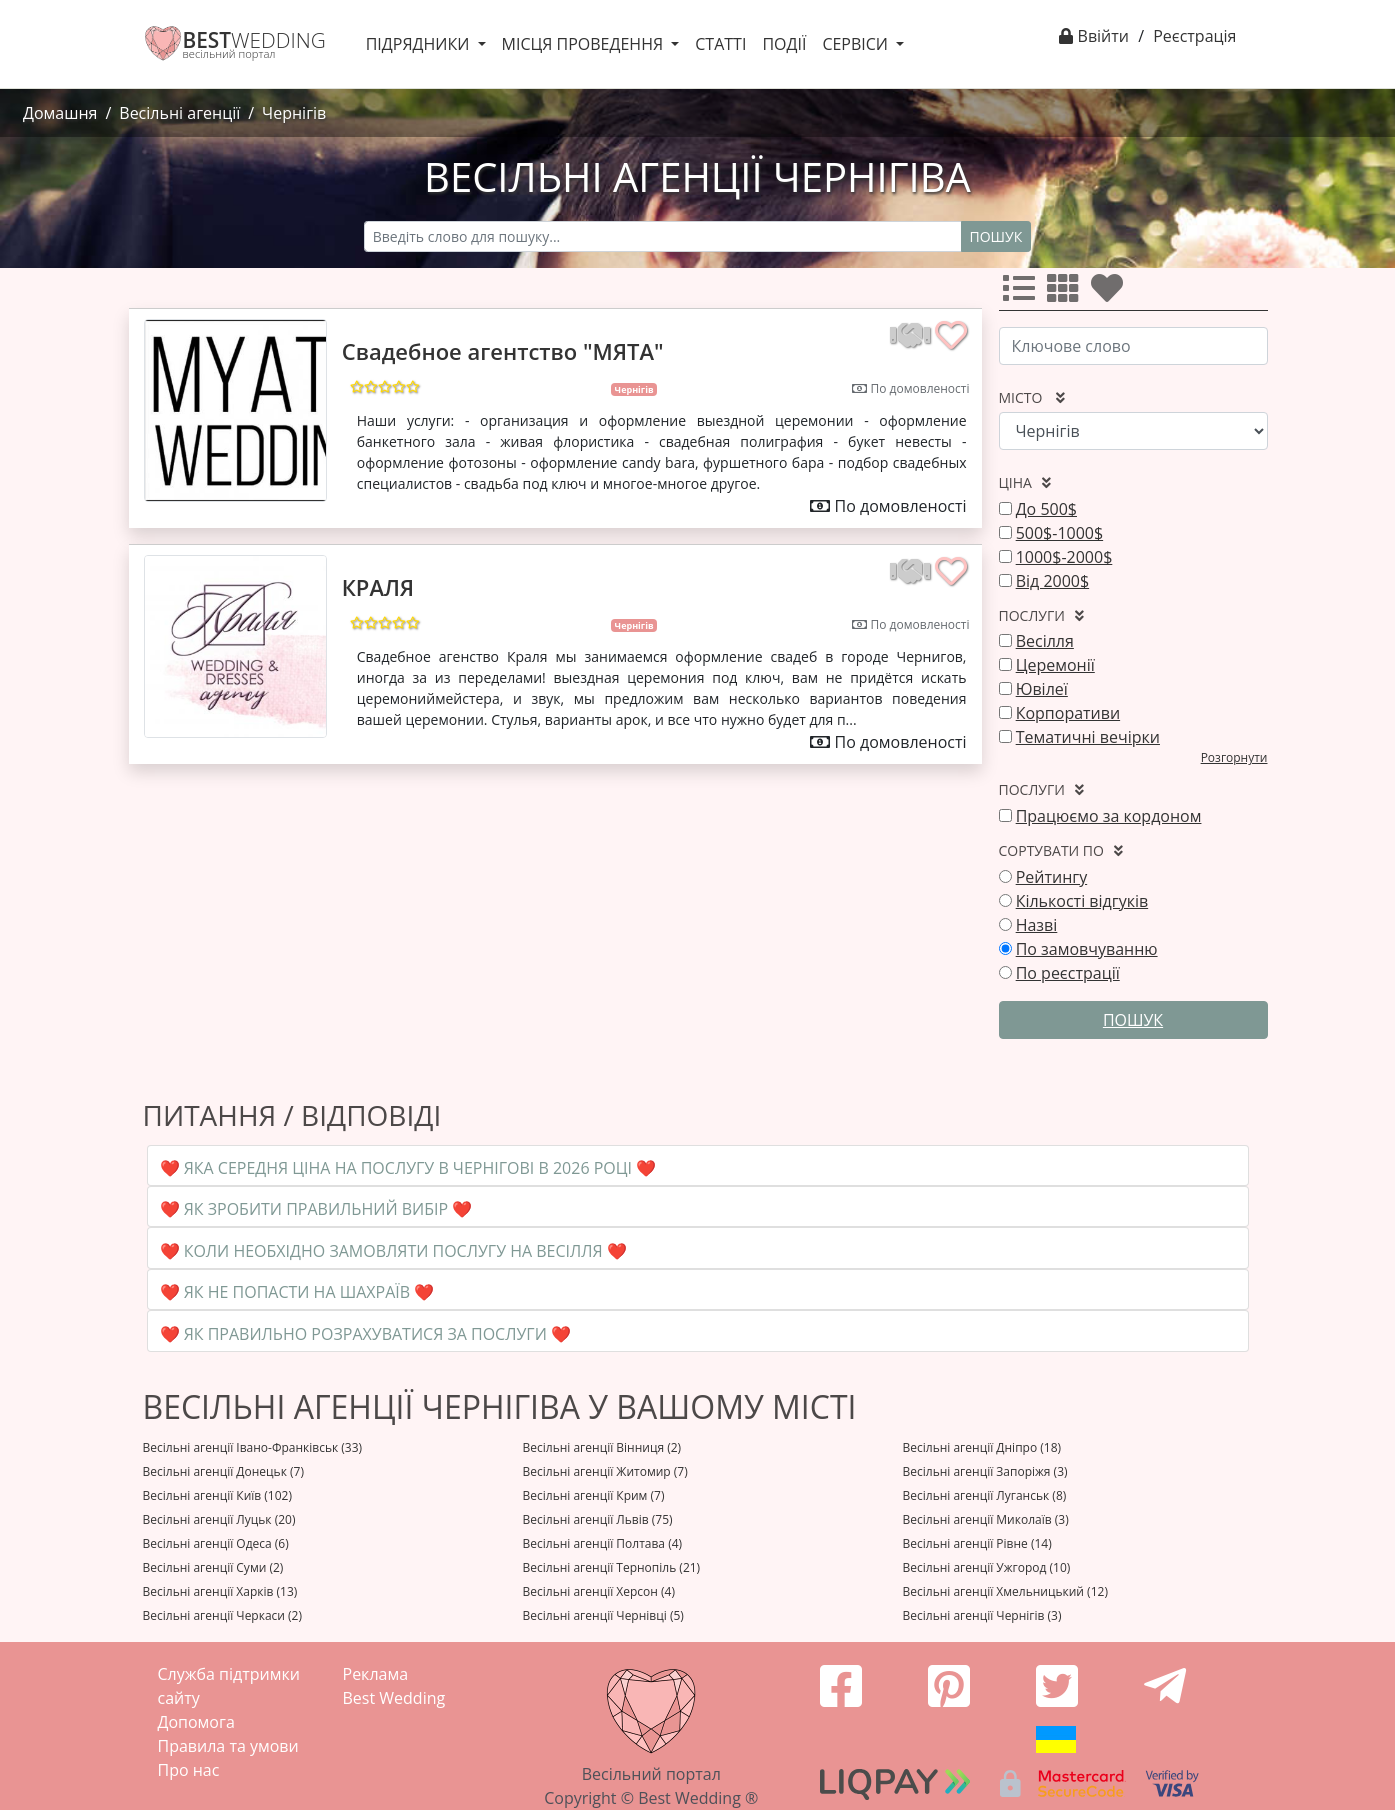  What do you see at coordinates (217, 1495) in the screenshot?
I see `Весільні агенції Київ (102)` at bounding box center [217, 1495].